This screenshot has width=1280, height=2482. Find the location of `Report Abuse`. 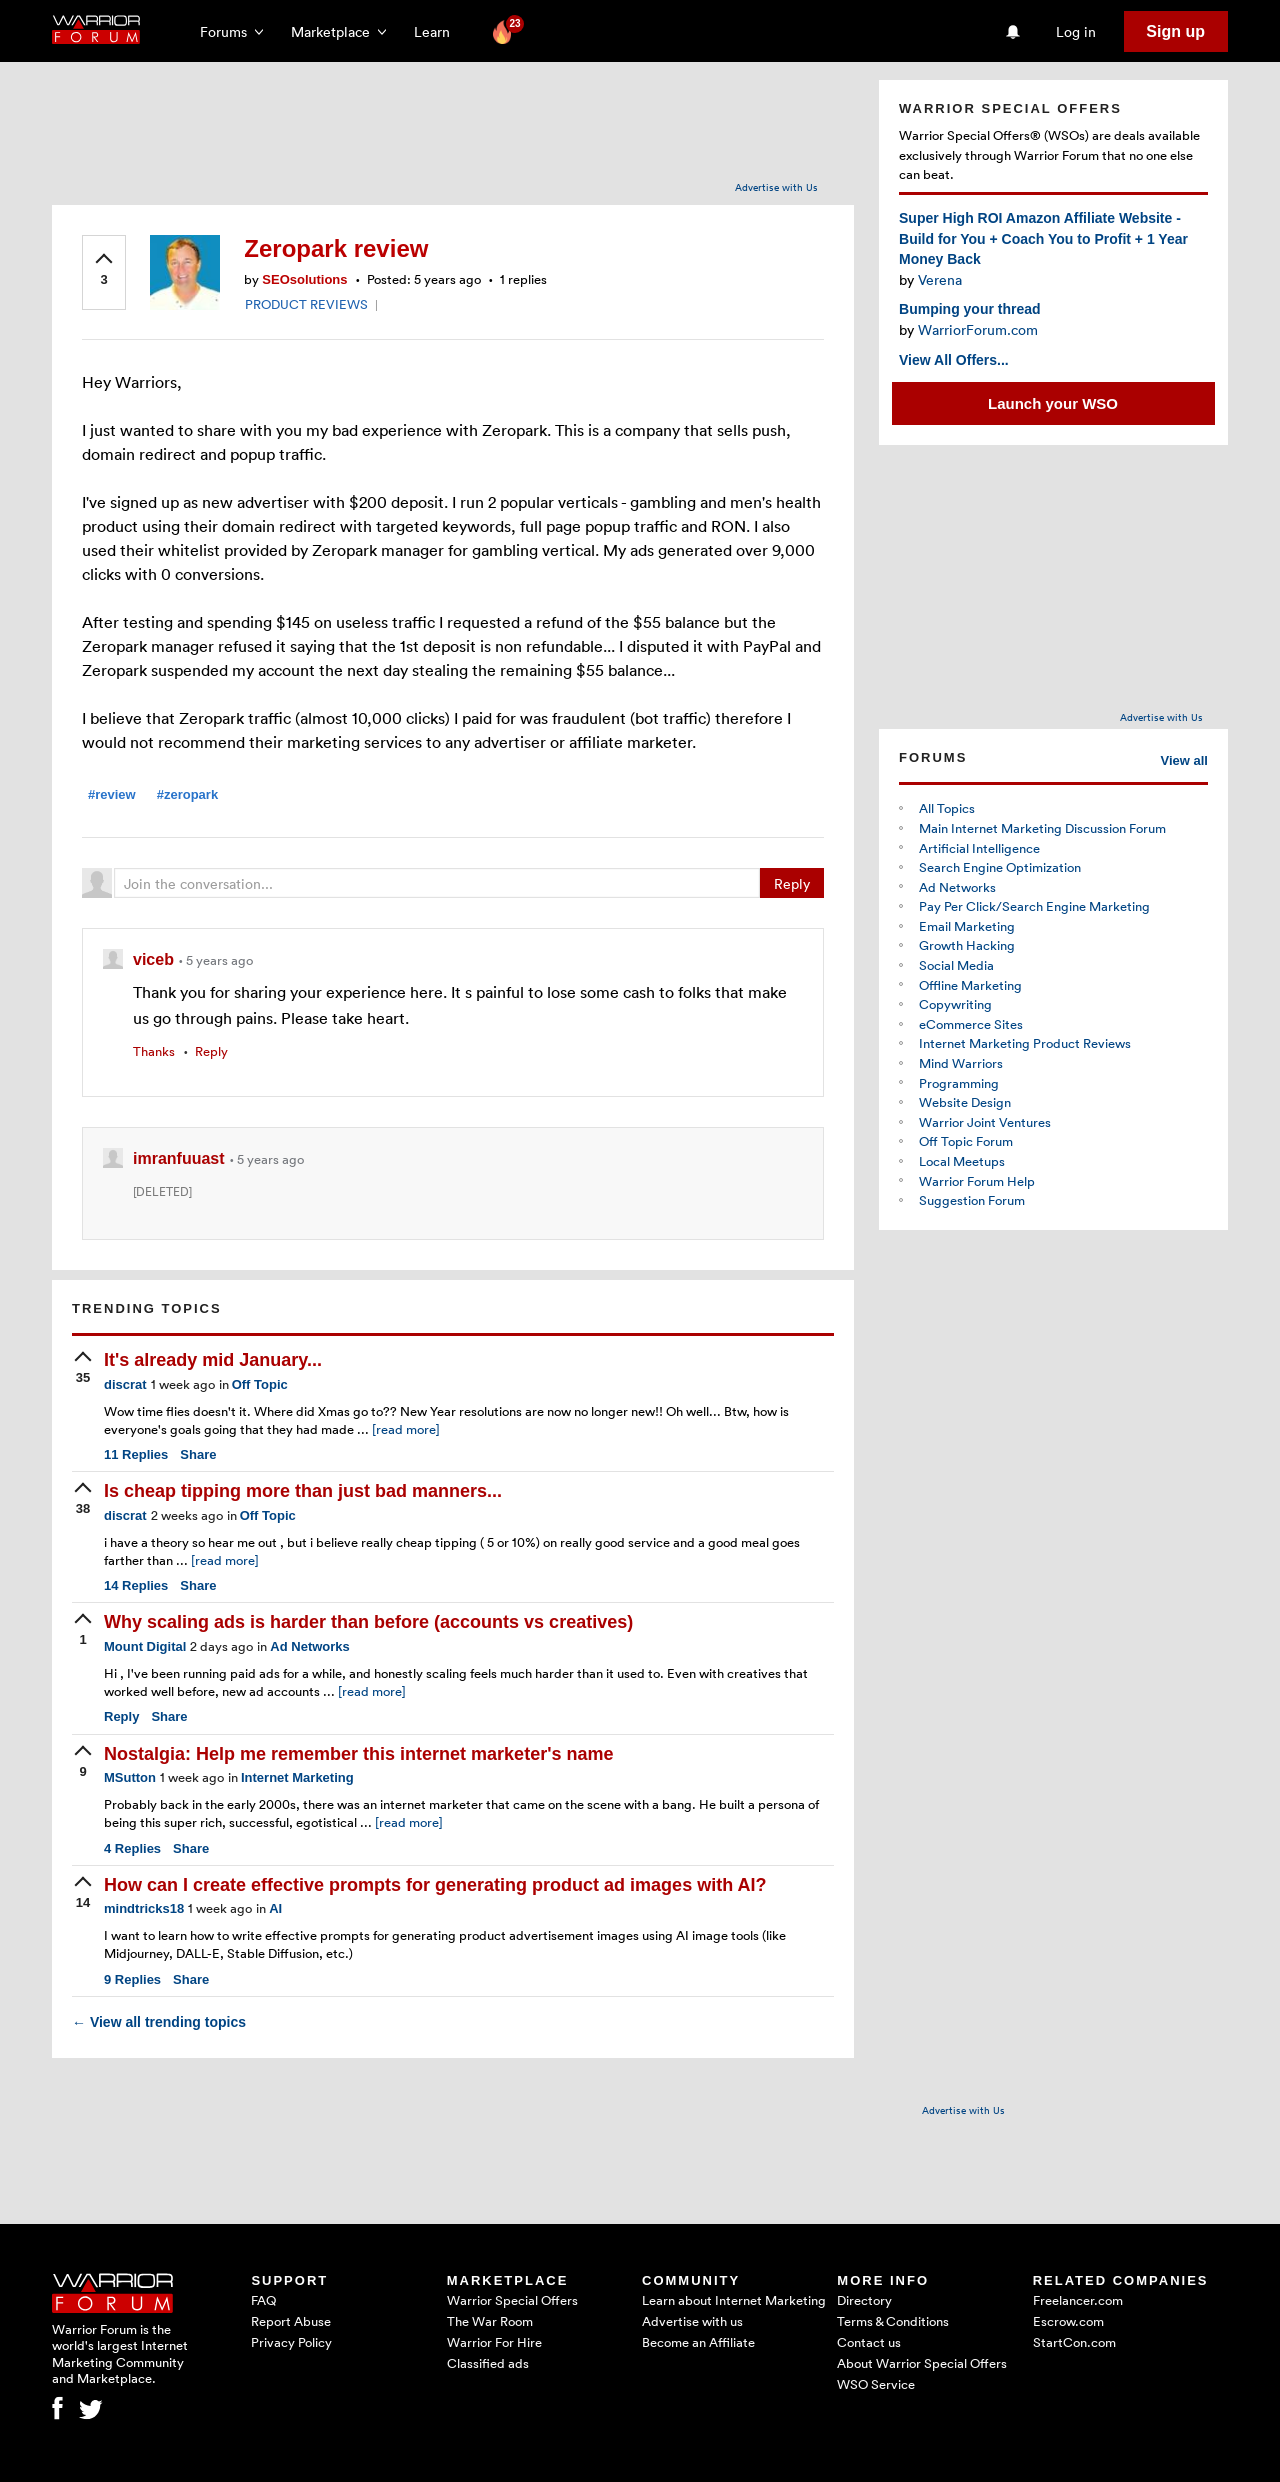

Report Abuse is located at coordinates (291, 2321).